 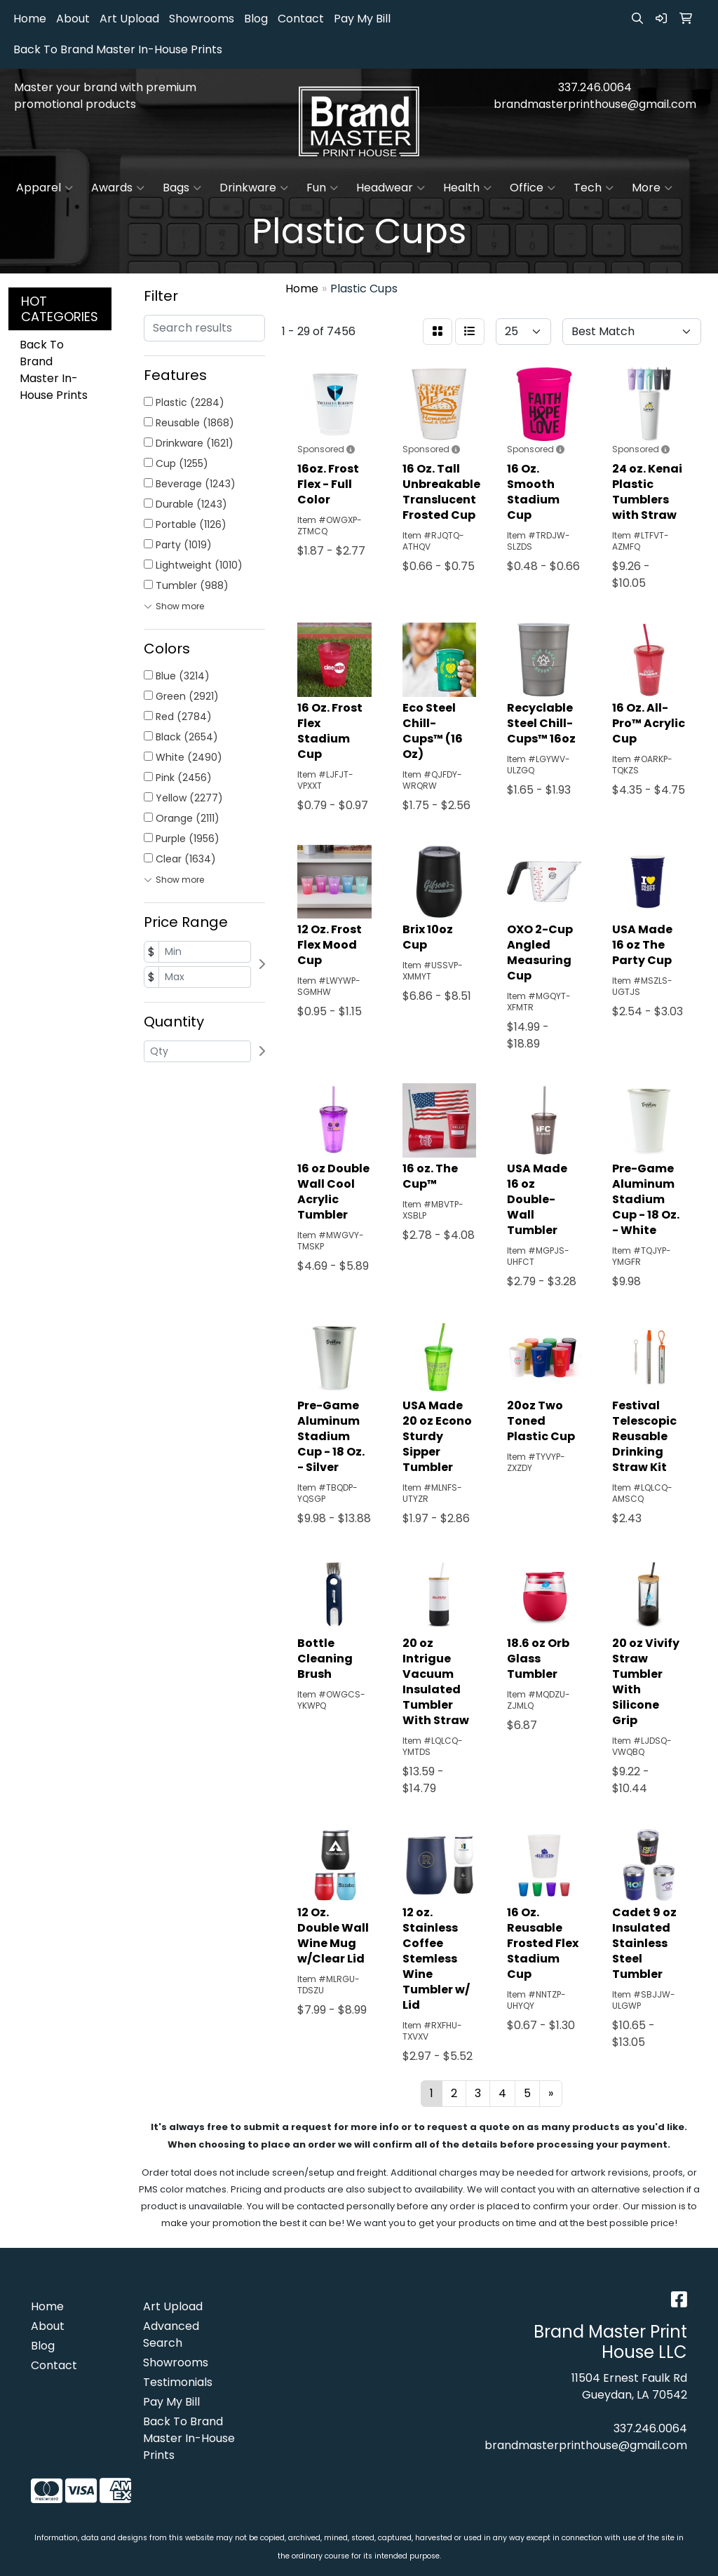 I want to click on Apparel, so click(x=44, y=187).